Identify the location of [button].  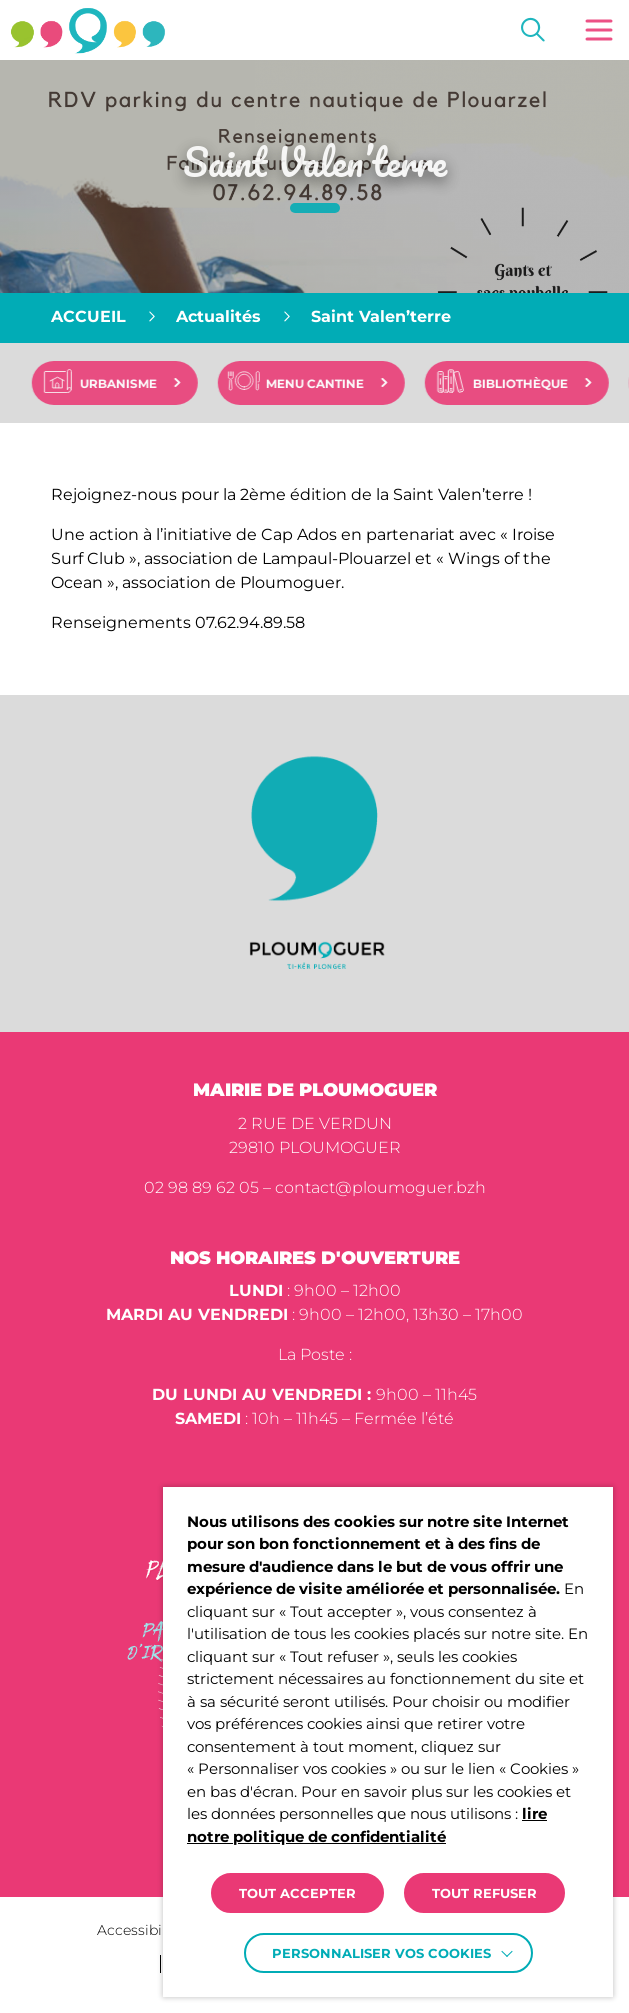
(599, 30).